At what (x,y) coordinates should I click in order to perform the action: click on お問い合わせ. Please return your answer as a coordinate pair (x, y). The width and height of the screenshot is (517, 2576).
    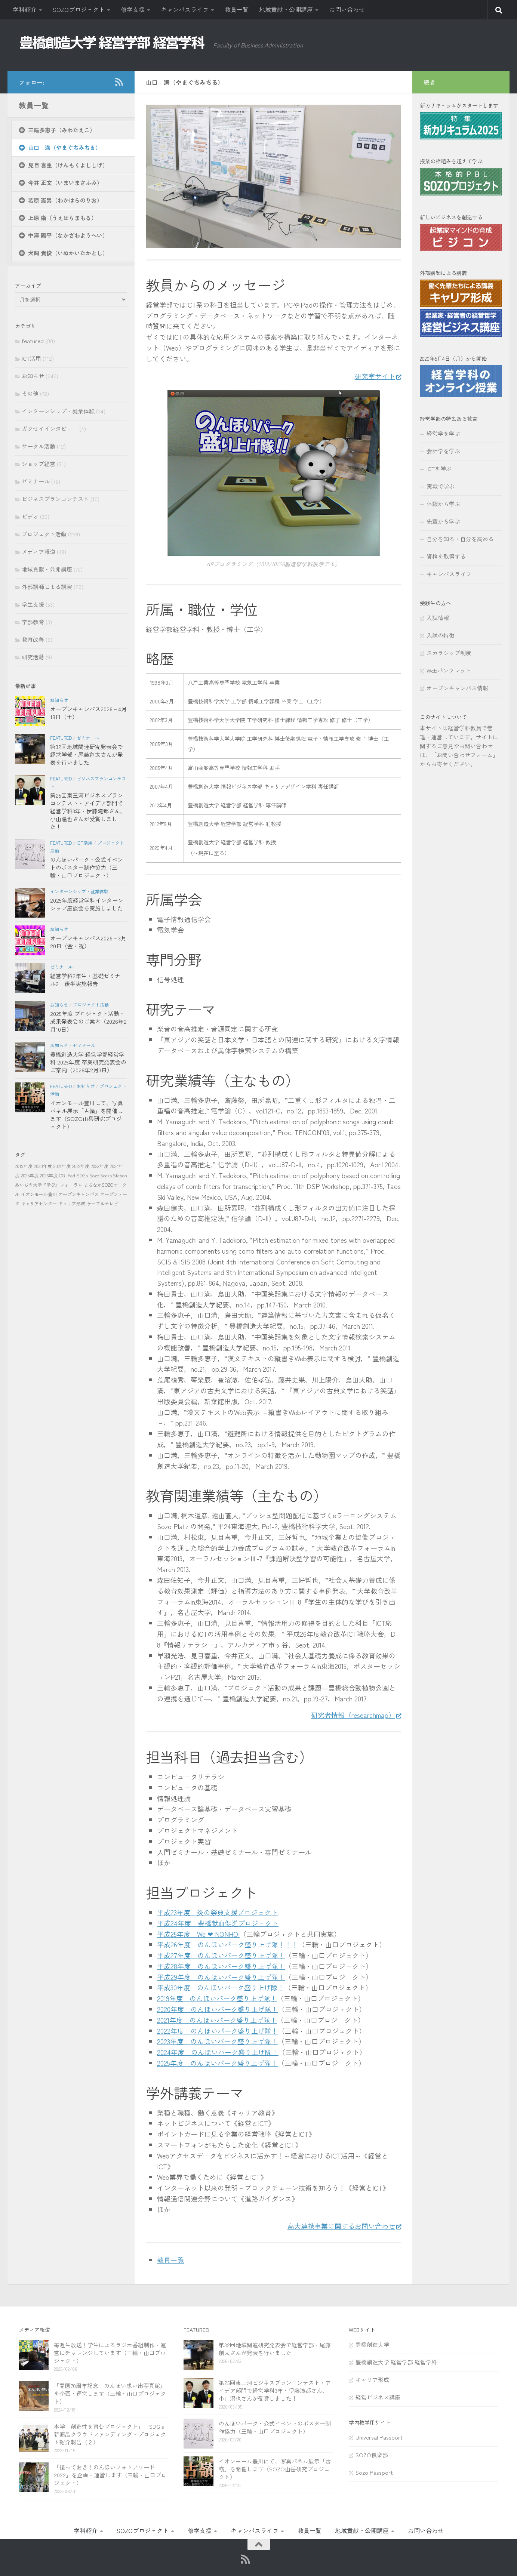
    Looking at the image, I should click on (347, 9).